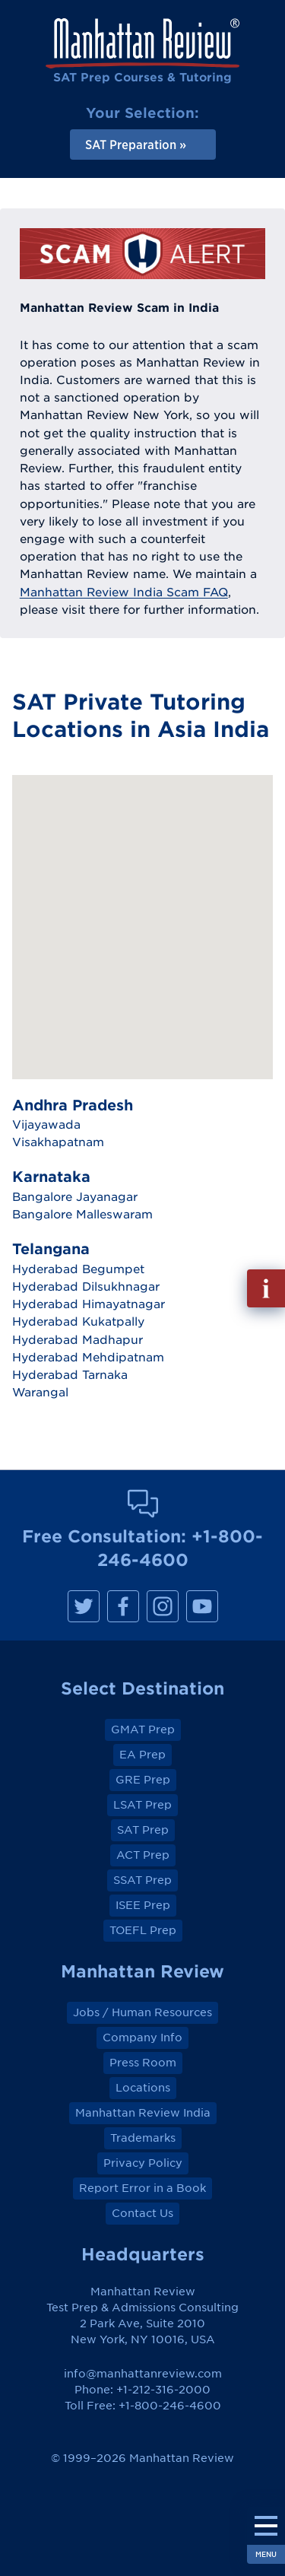 The image size is (285, 2576). I want to click on Contact Us, so click(142, 2213).